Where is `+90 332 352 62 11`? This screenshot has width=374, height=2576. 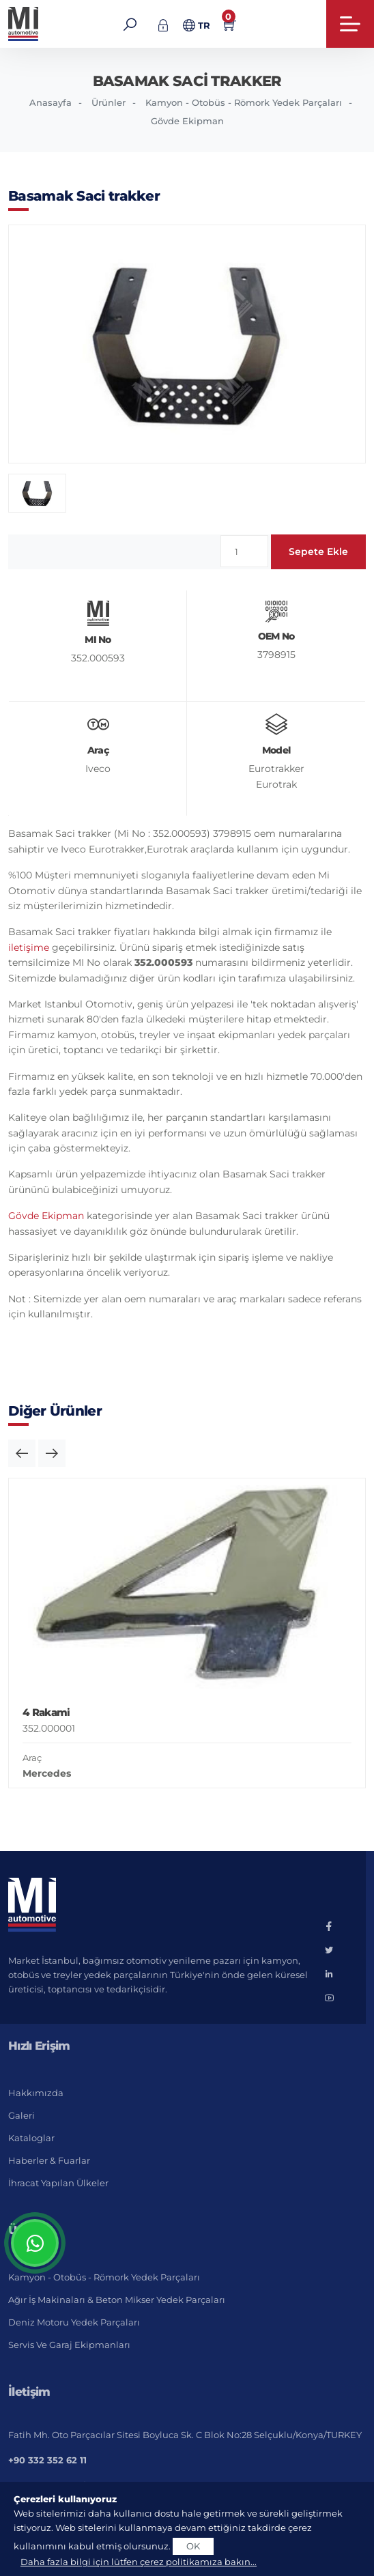 +90 332 352 62 11 is located at coordinates (47, 2460).